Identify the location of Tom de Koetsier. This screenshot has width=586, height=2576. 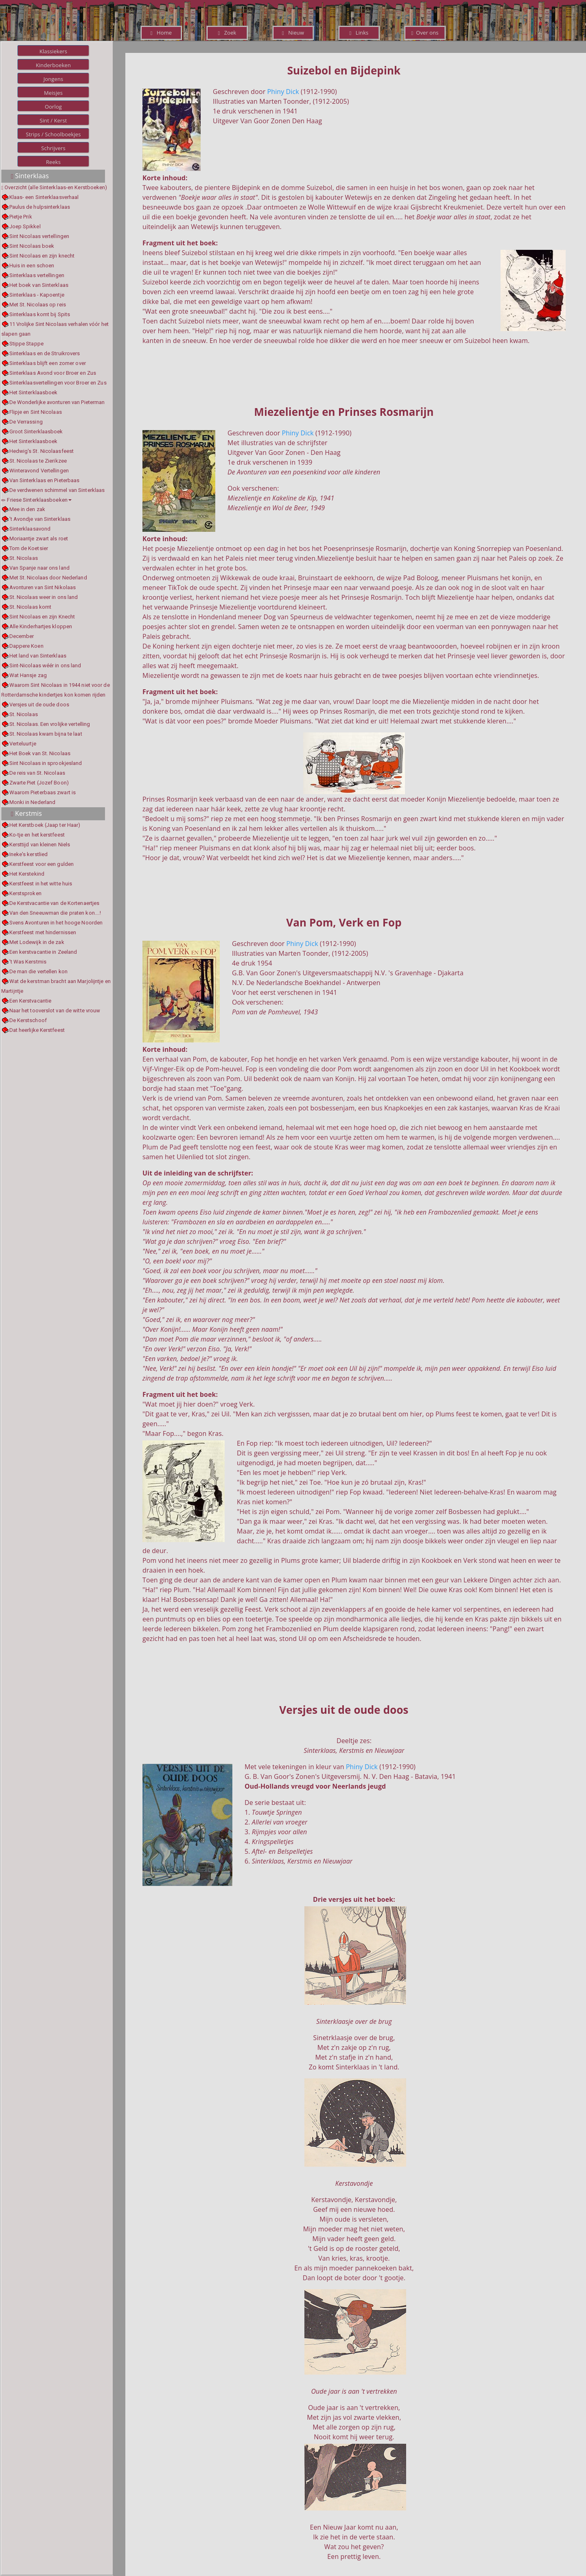
(28, 548).